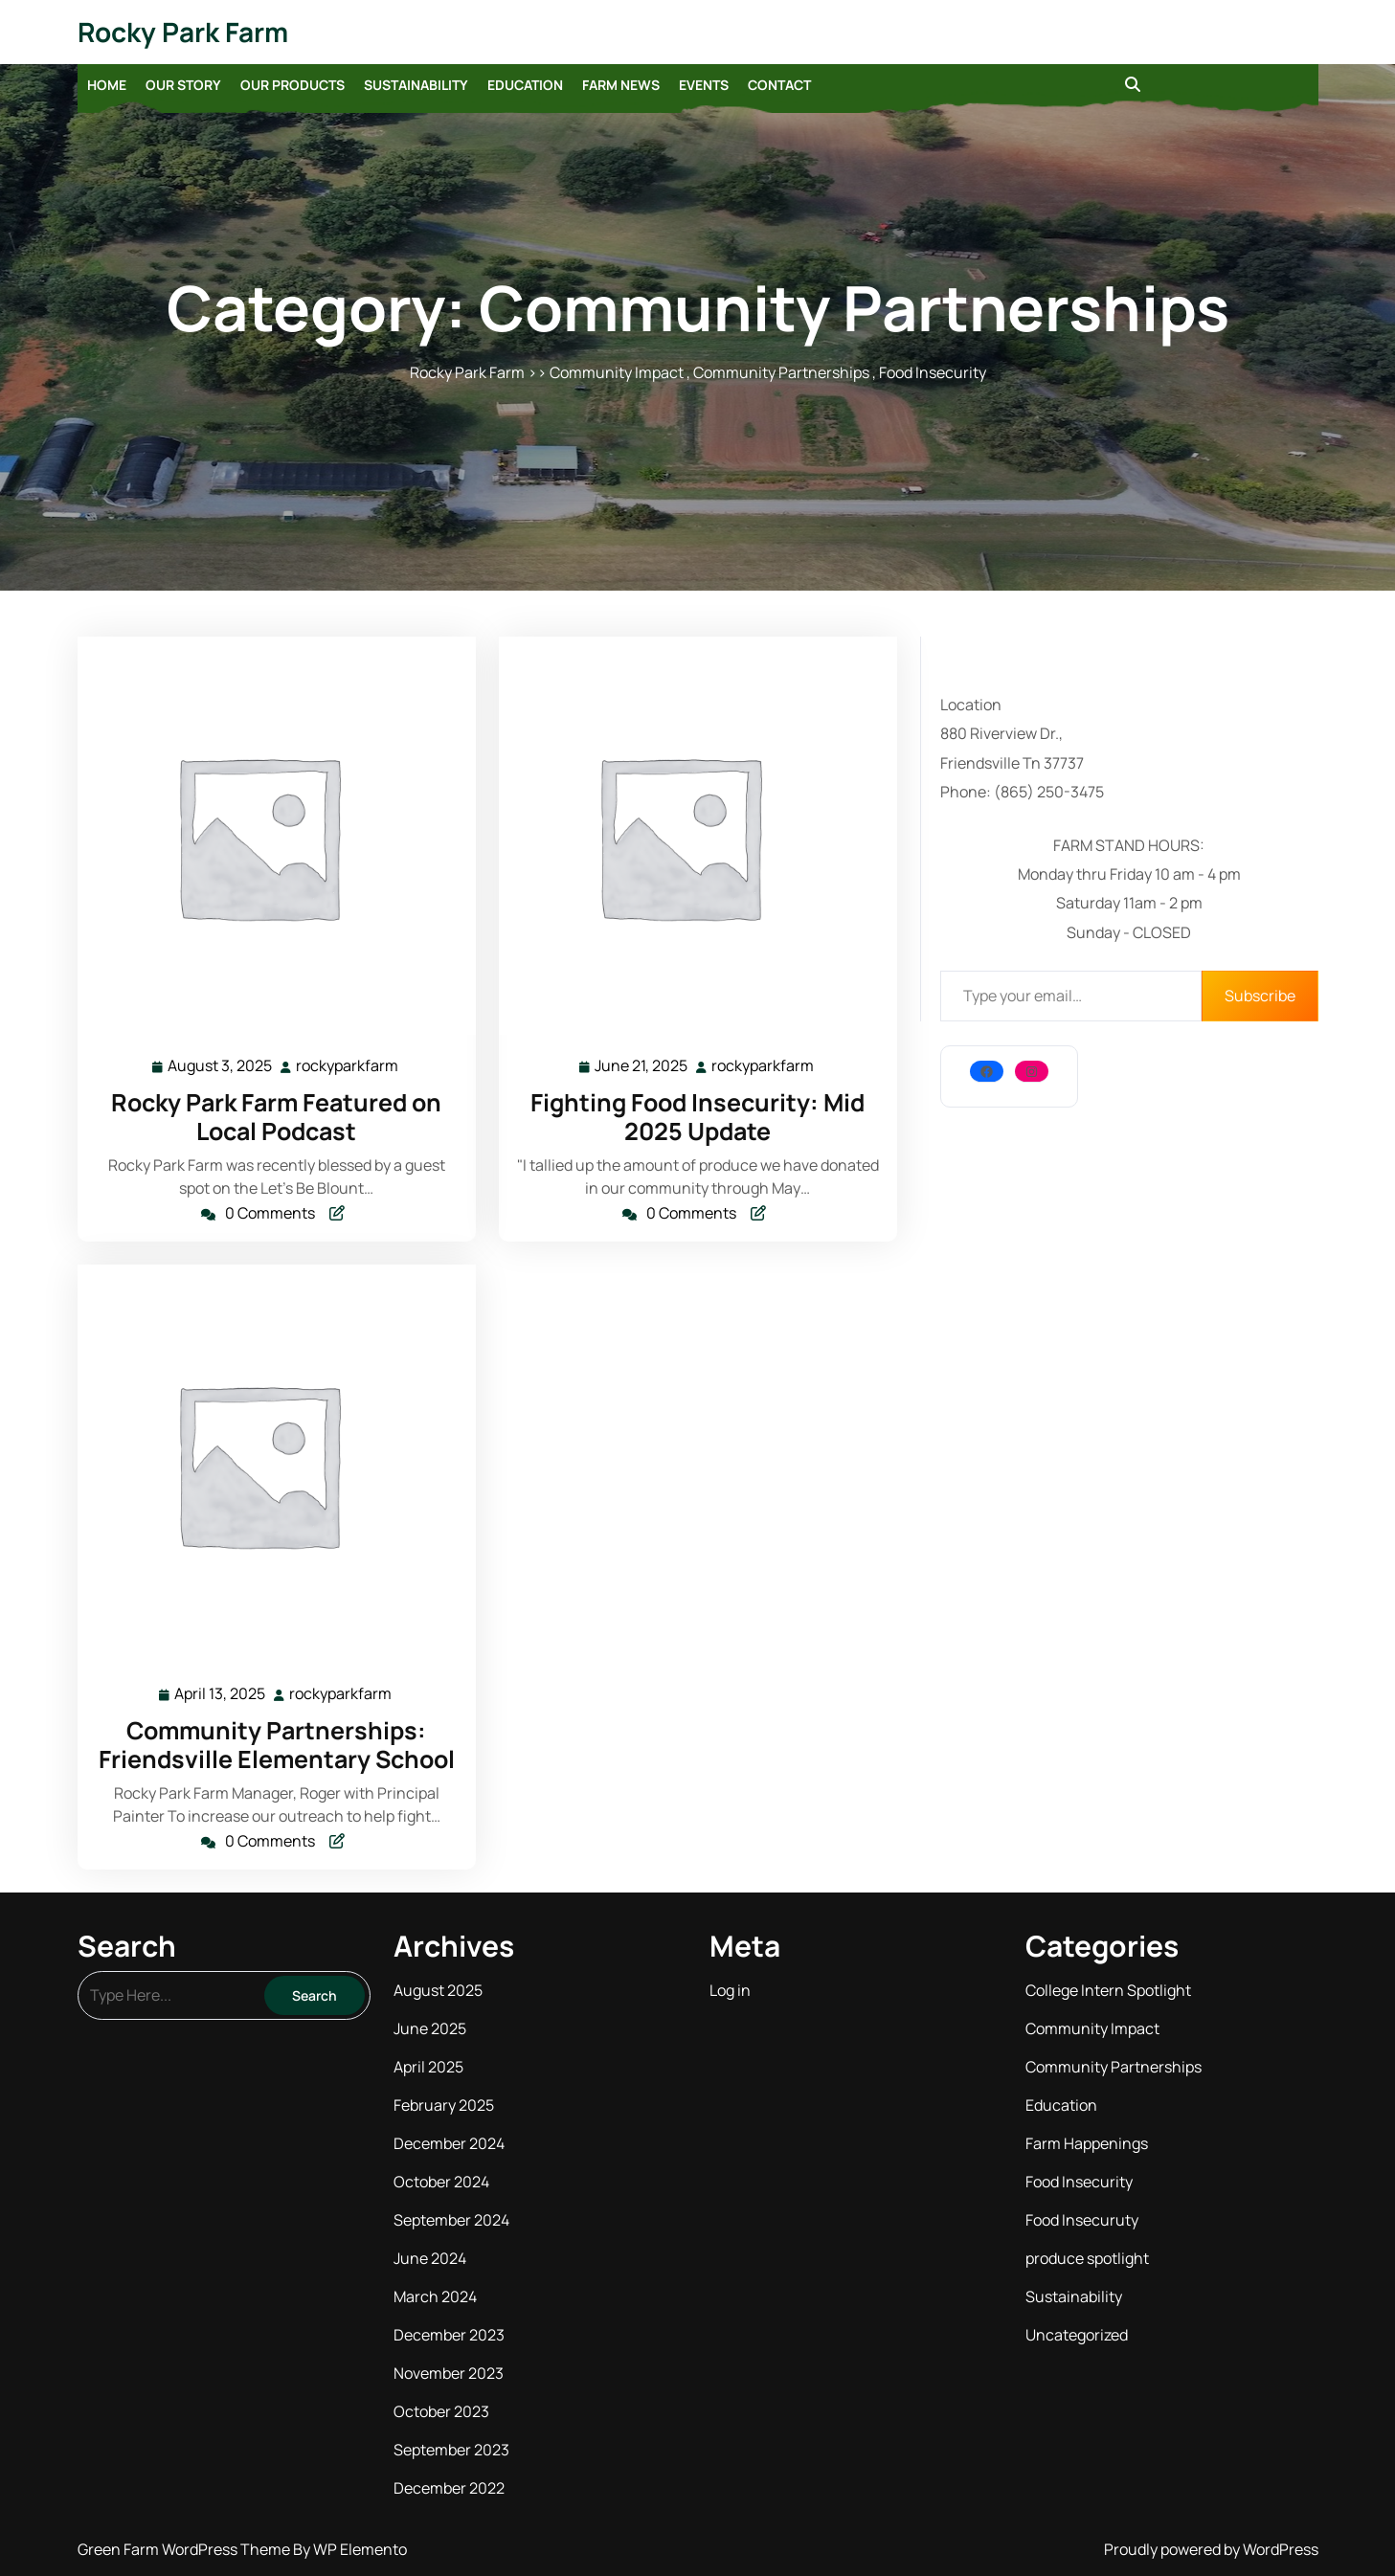  I want to click on March 2024, so click(435, 2296).